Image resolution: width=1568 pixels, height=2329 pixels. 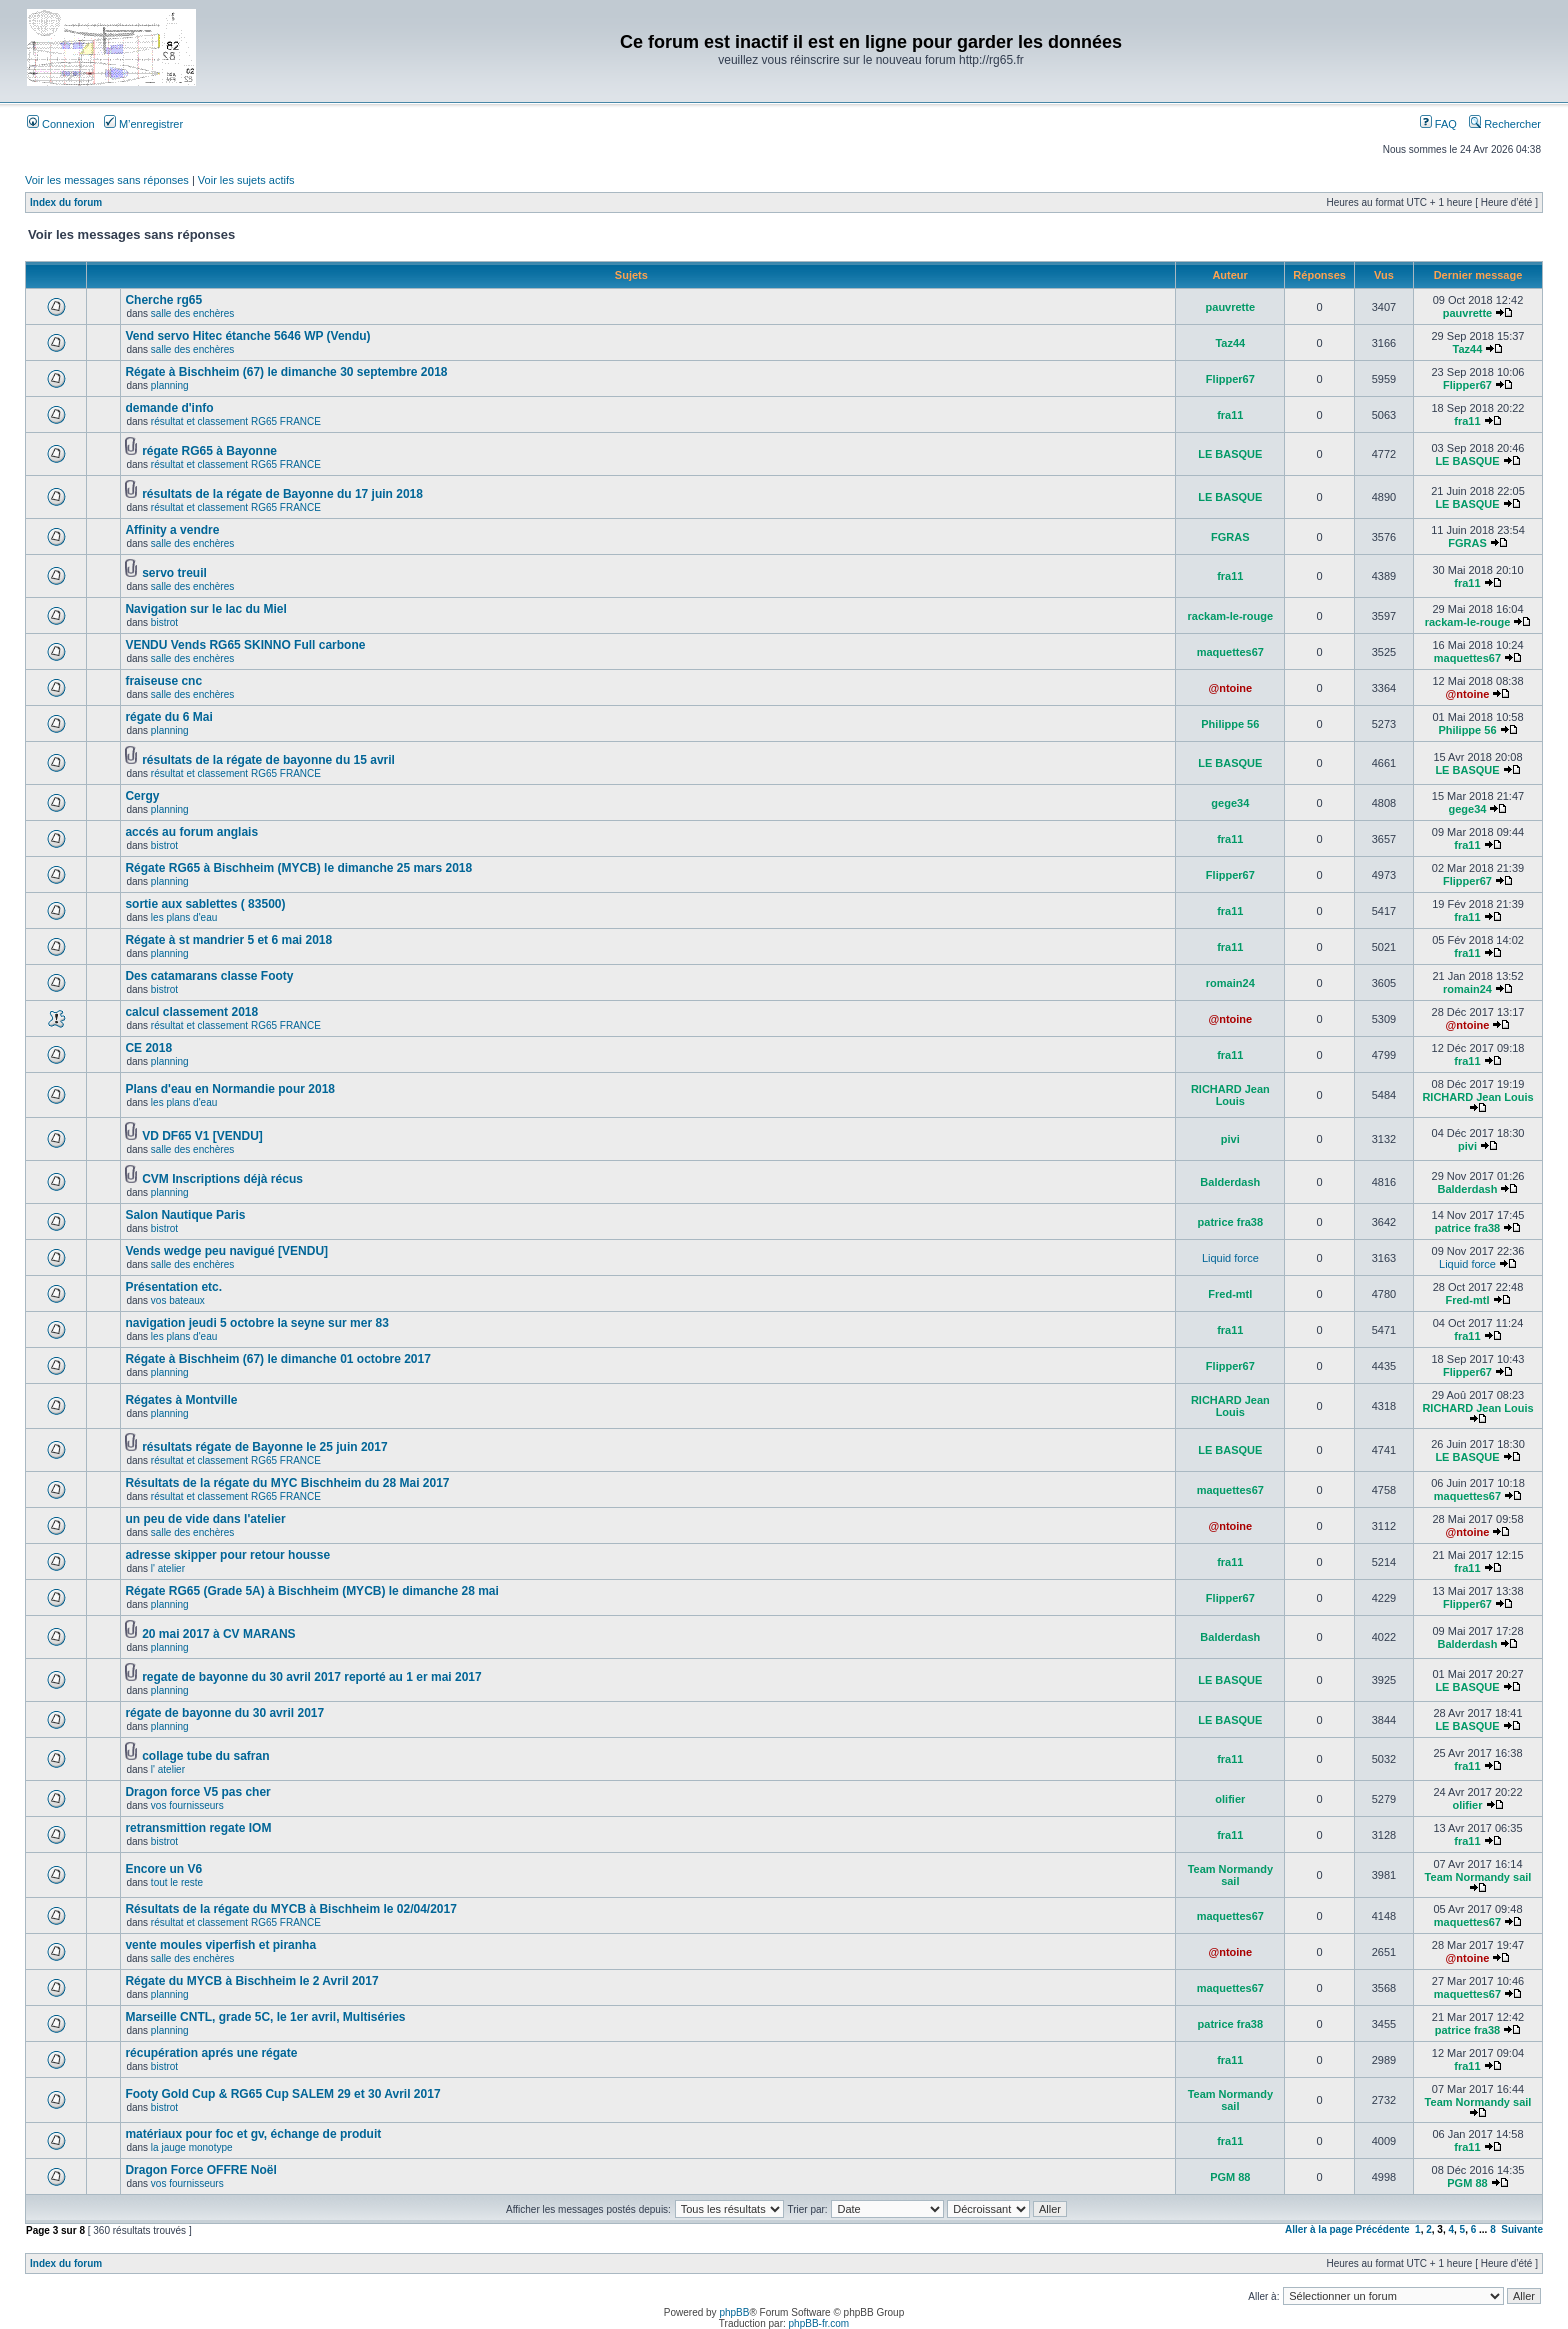 I want to click on Dragon force V5 pas cher, so click(x=197, y=1792).